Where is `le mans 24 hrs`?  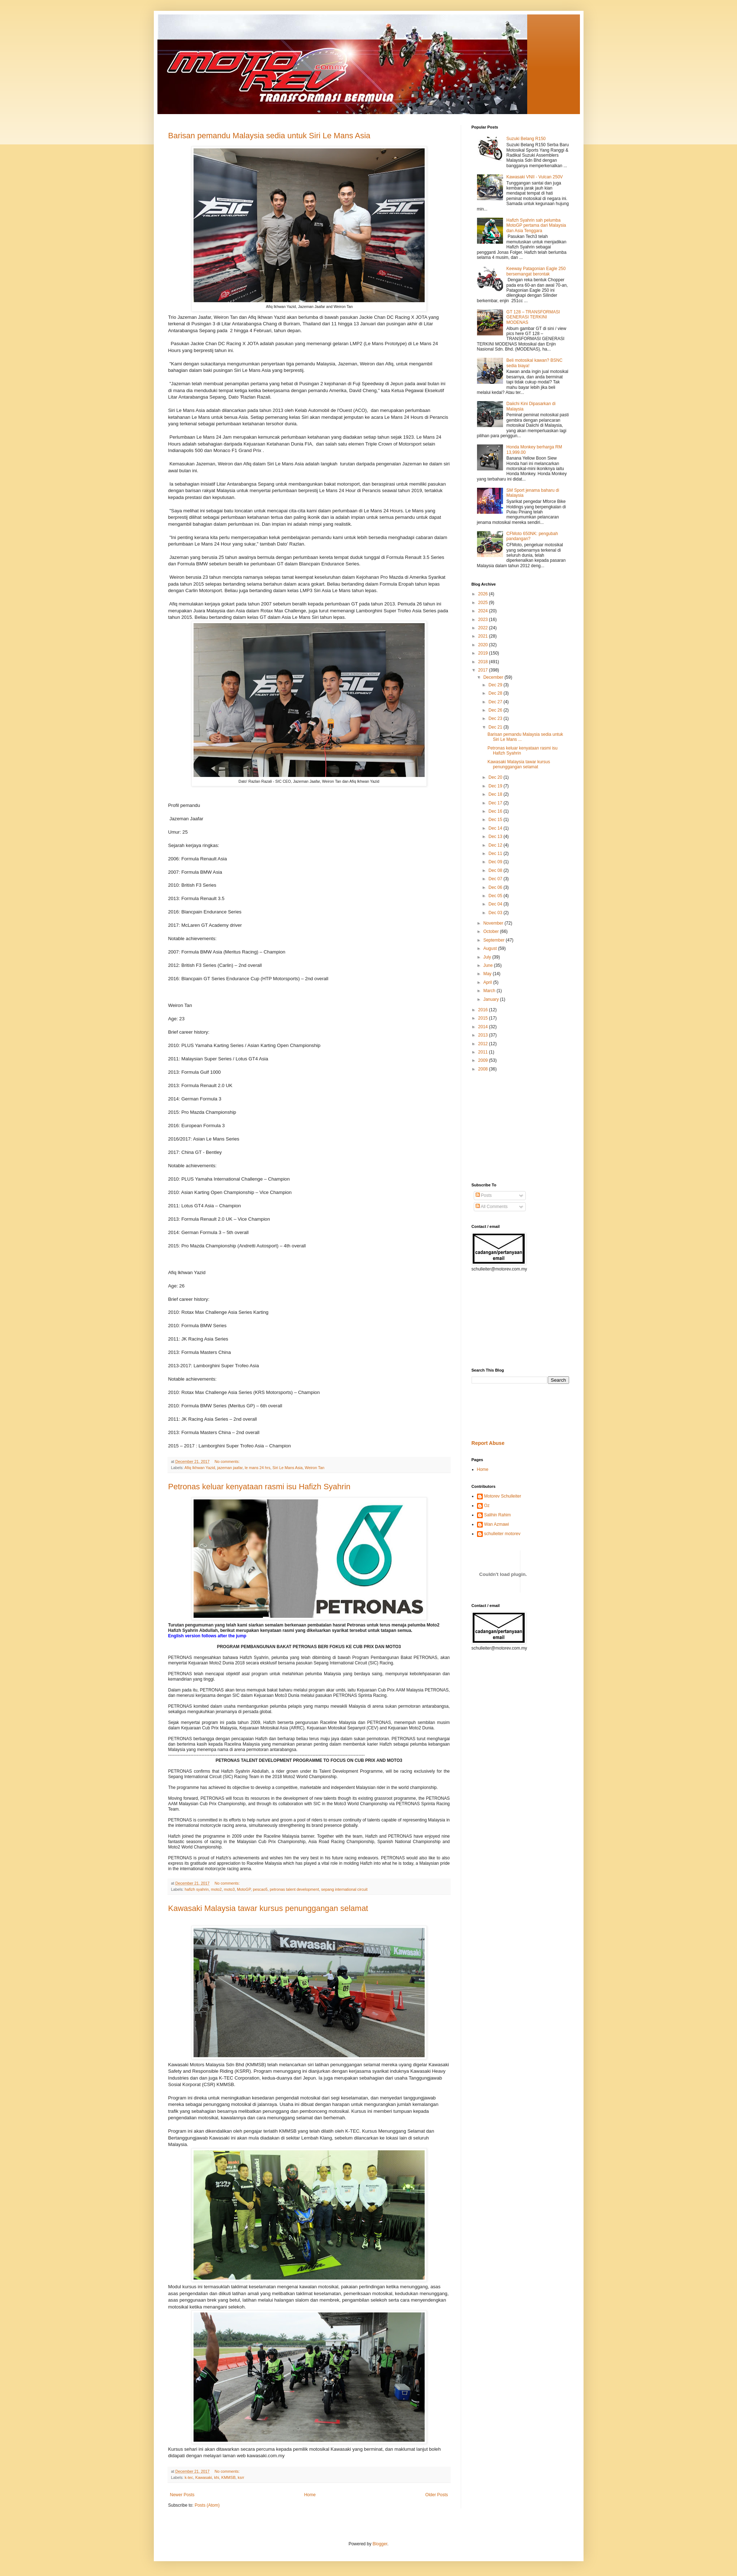 le mans 24 hrs is located at coordinates (257, 1467).